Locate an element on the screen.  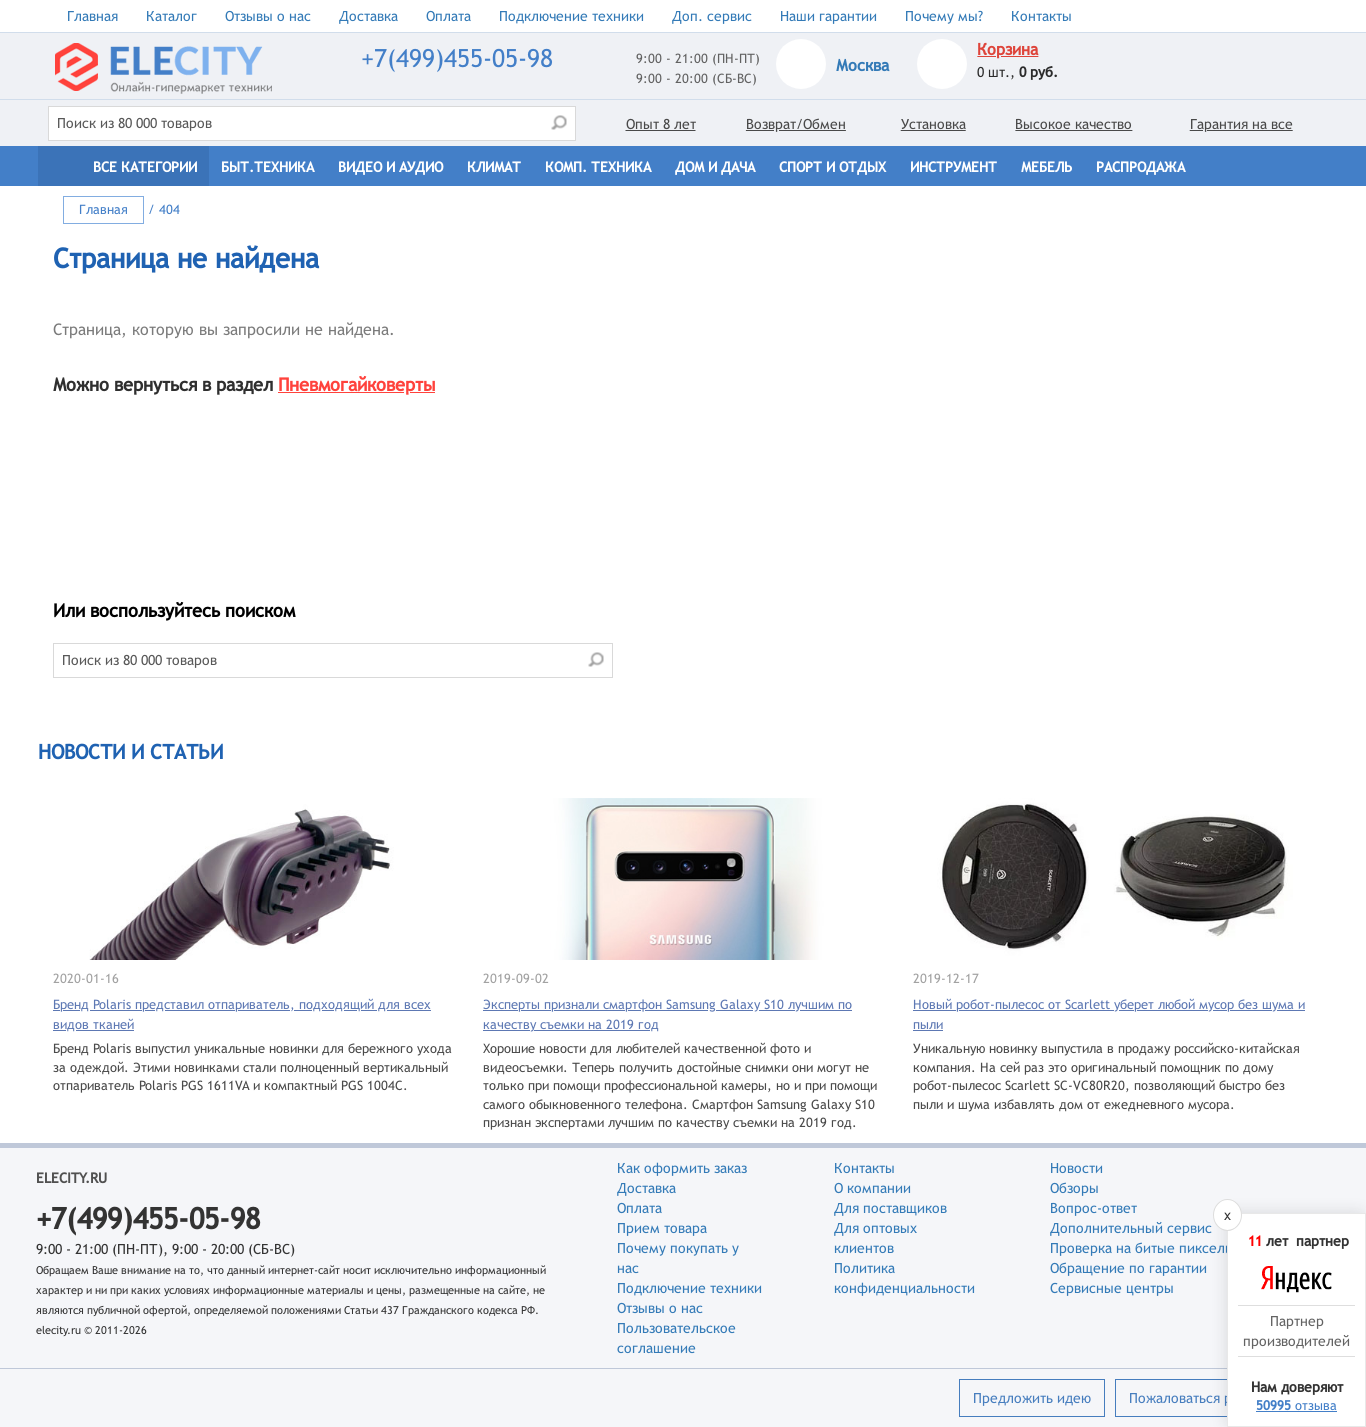
Обзоры is located at coordinates (1074, 1188).